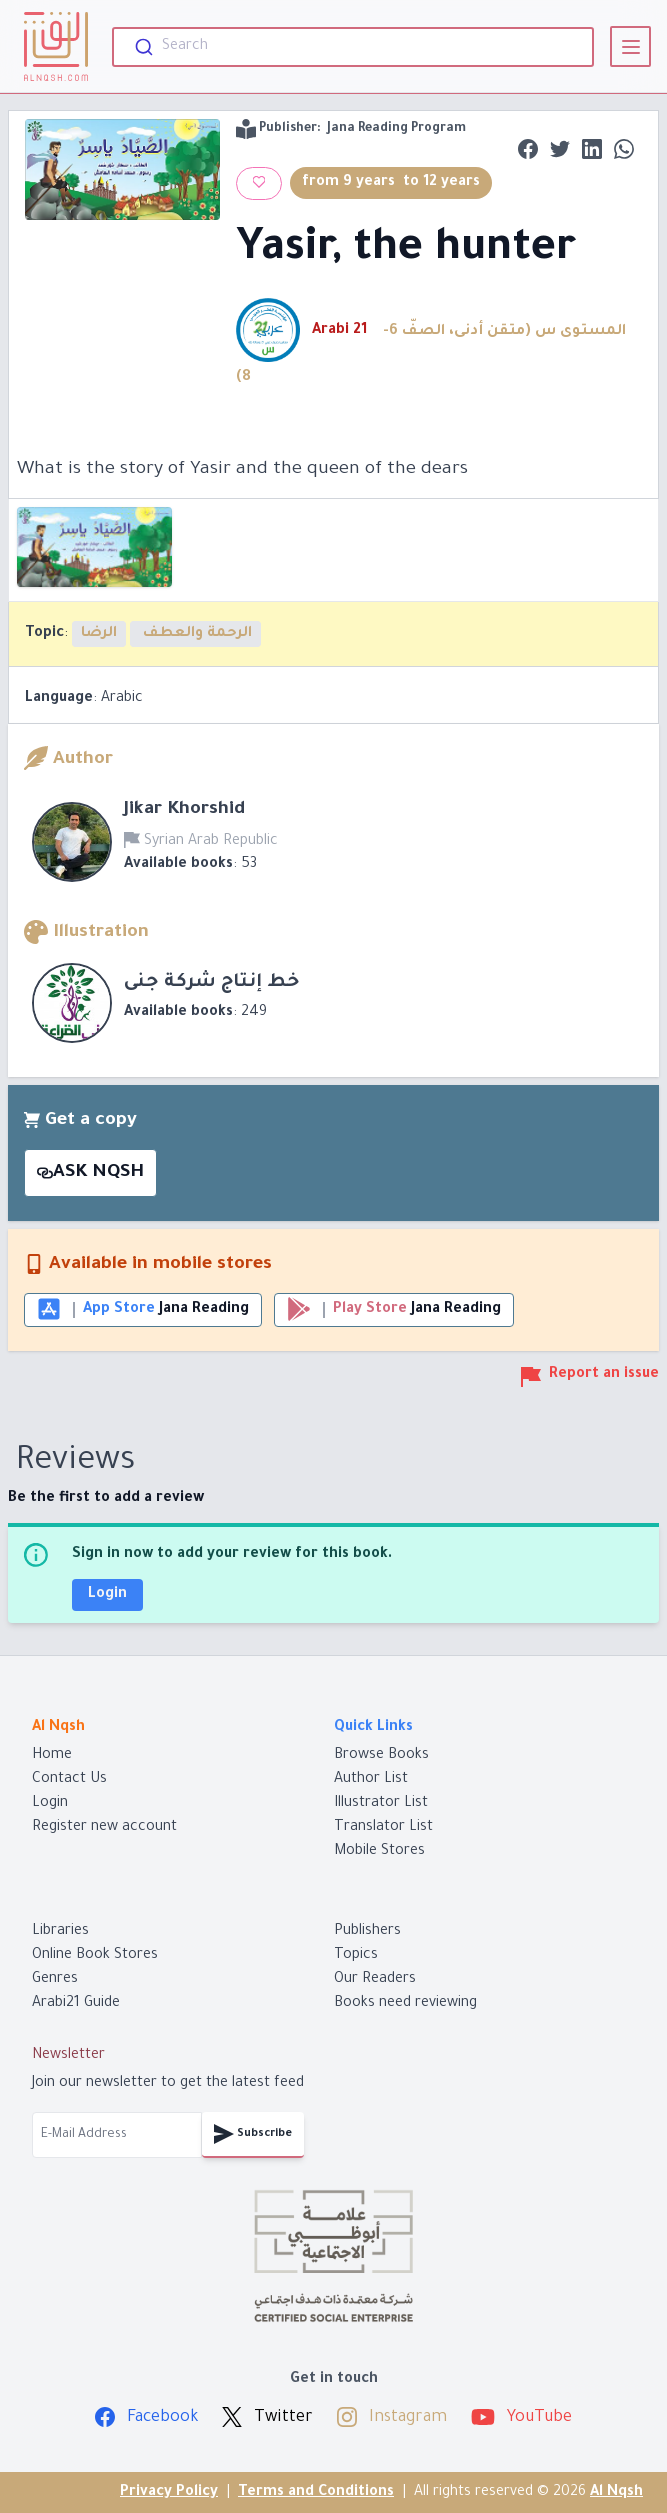  What do you see at coordinates (379, 1852) in the screenshot?
I see `Mobile Stores` at bounding box center [379, 1852].